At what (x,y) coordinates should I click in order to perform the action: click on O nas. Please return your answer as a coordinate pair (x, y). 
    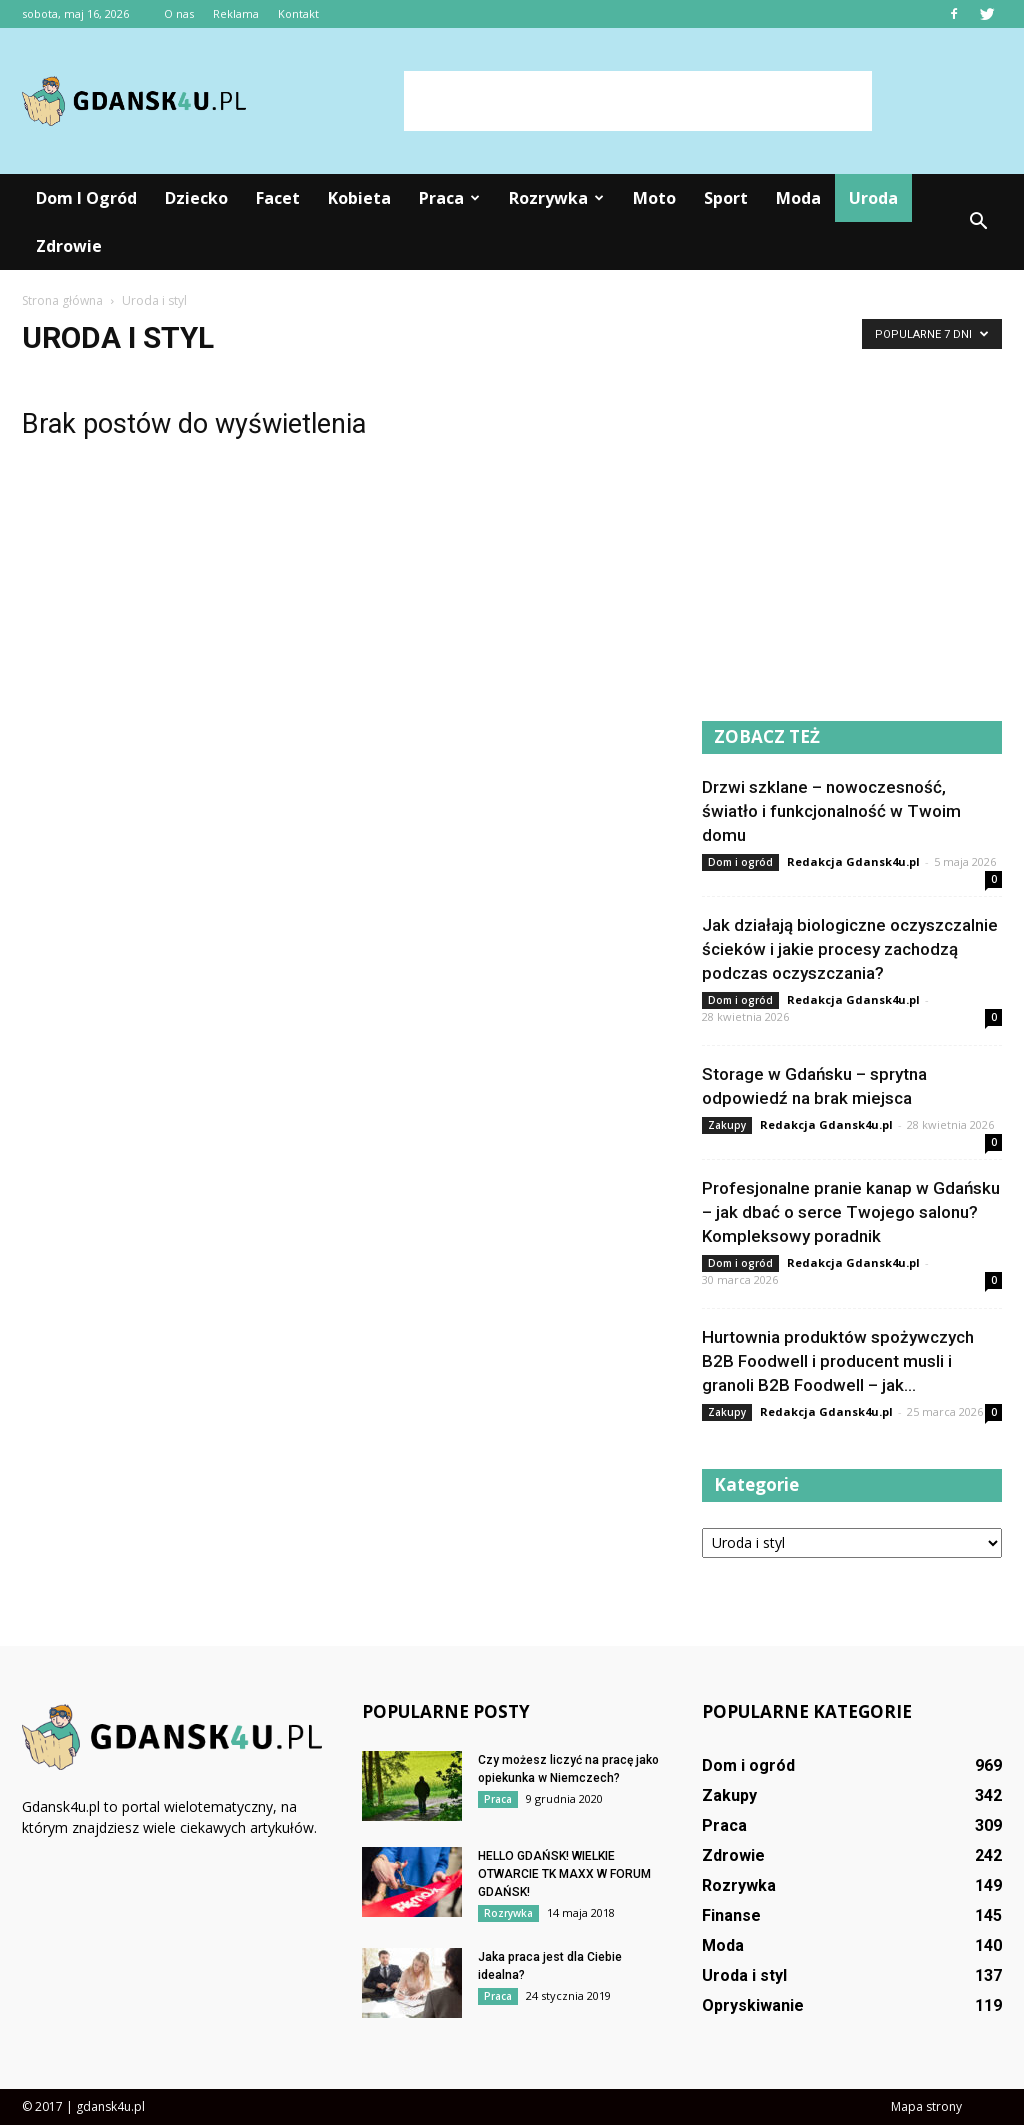
    Looking at the image, I should click on (179, 13).